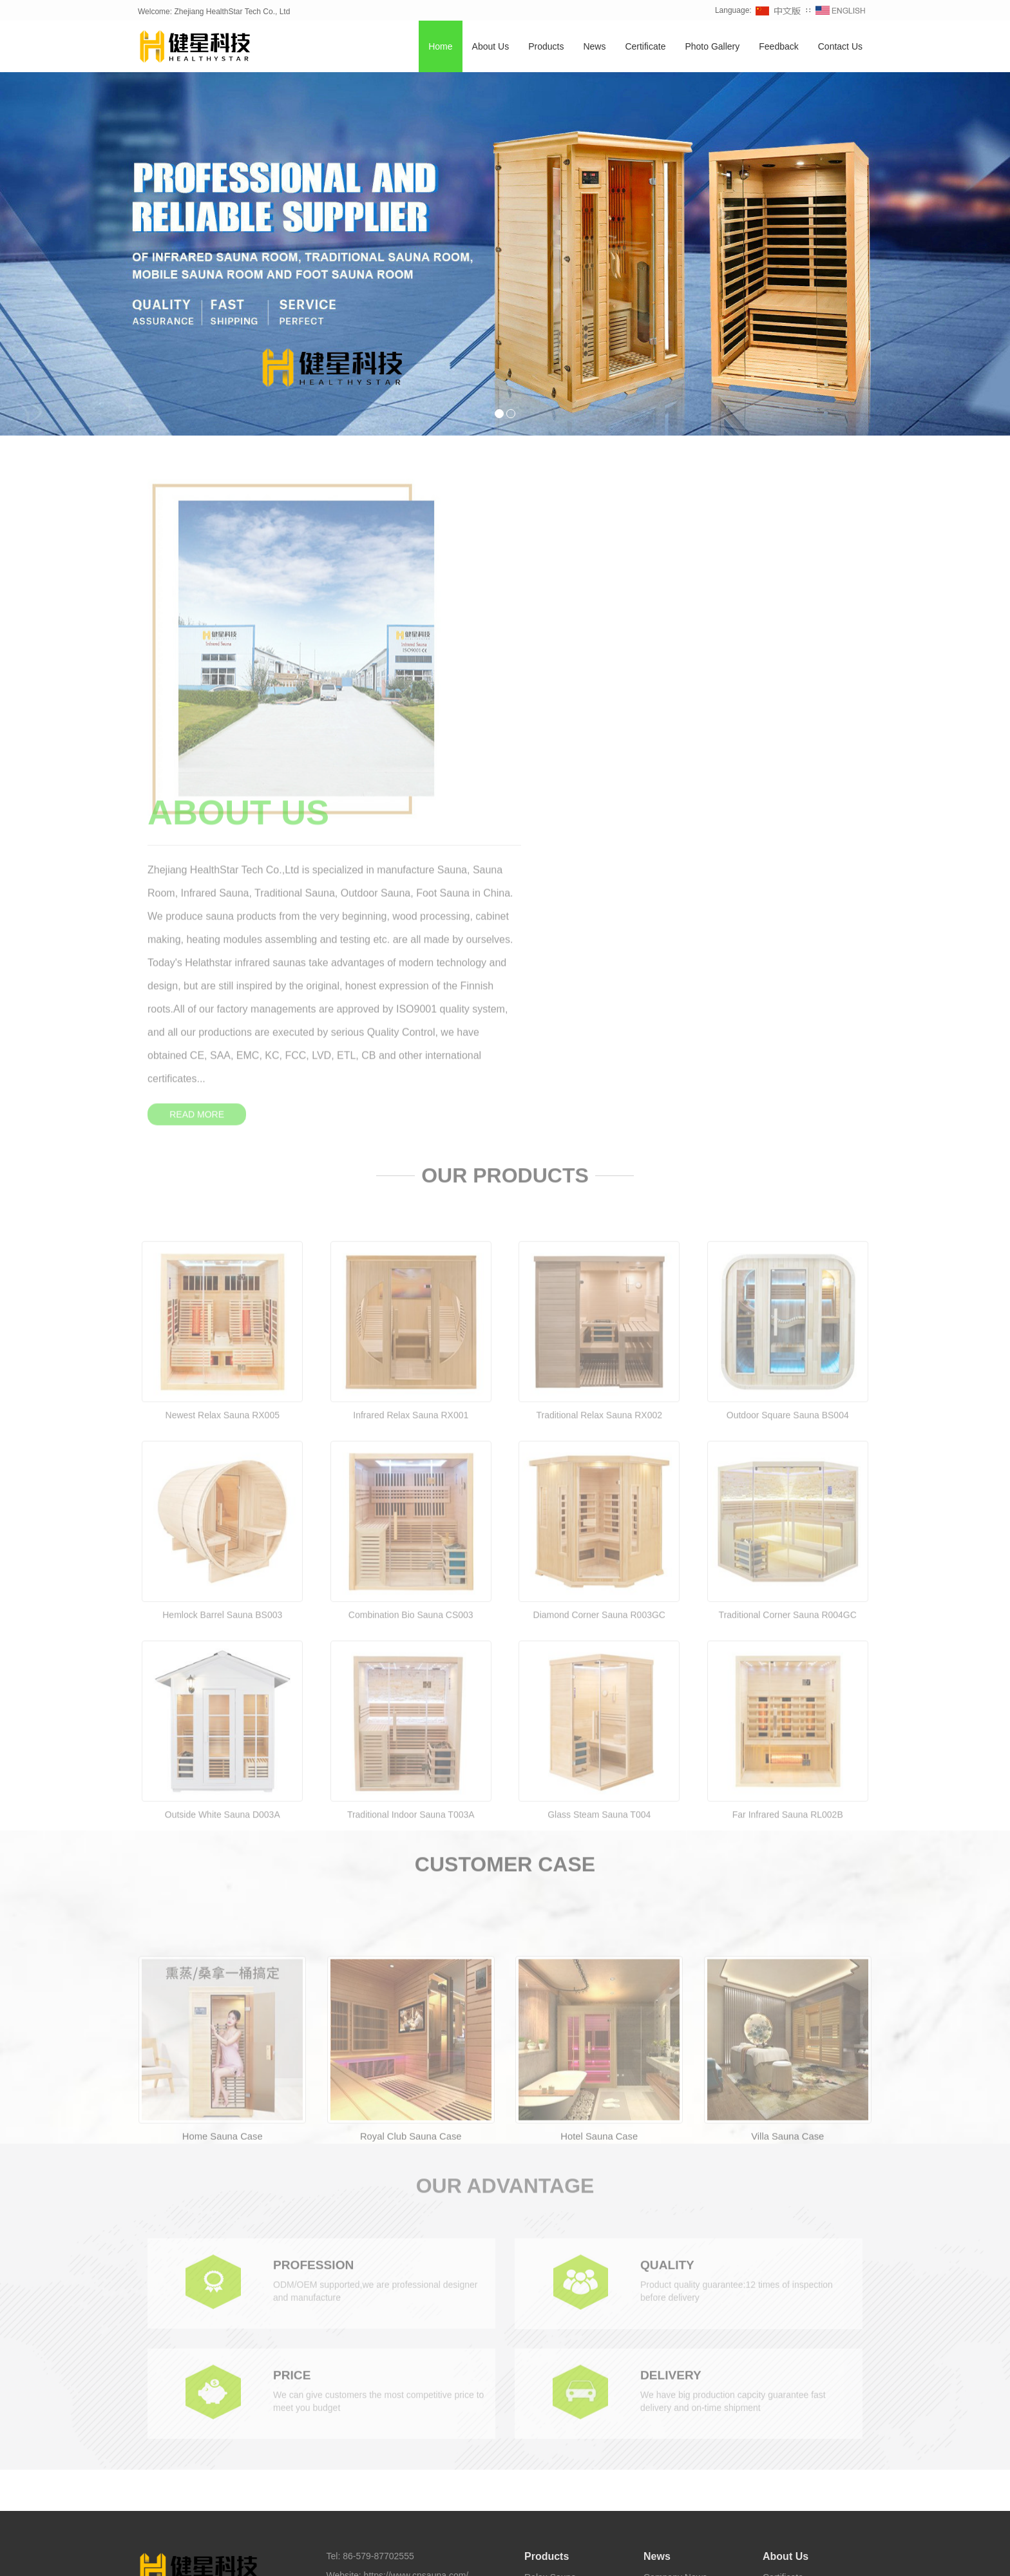 Image resolution: width=1010 pixels, height=2576 pixels. Describe the element at coordinates (316, 2556) in the screenshot. I see `Home Sauna [button]` at that location.